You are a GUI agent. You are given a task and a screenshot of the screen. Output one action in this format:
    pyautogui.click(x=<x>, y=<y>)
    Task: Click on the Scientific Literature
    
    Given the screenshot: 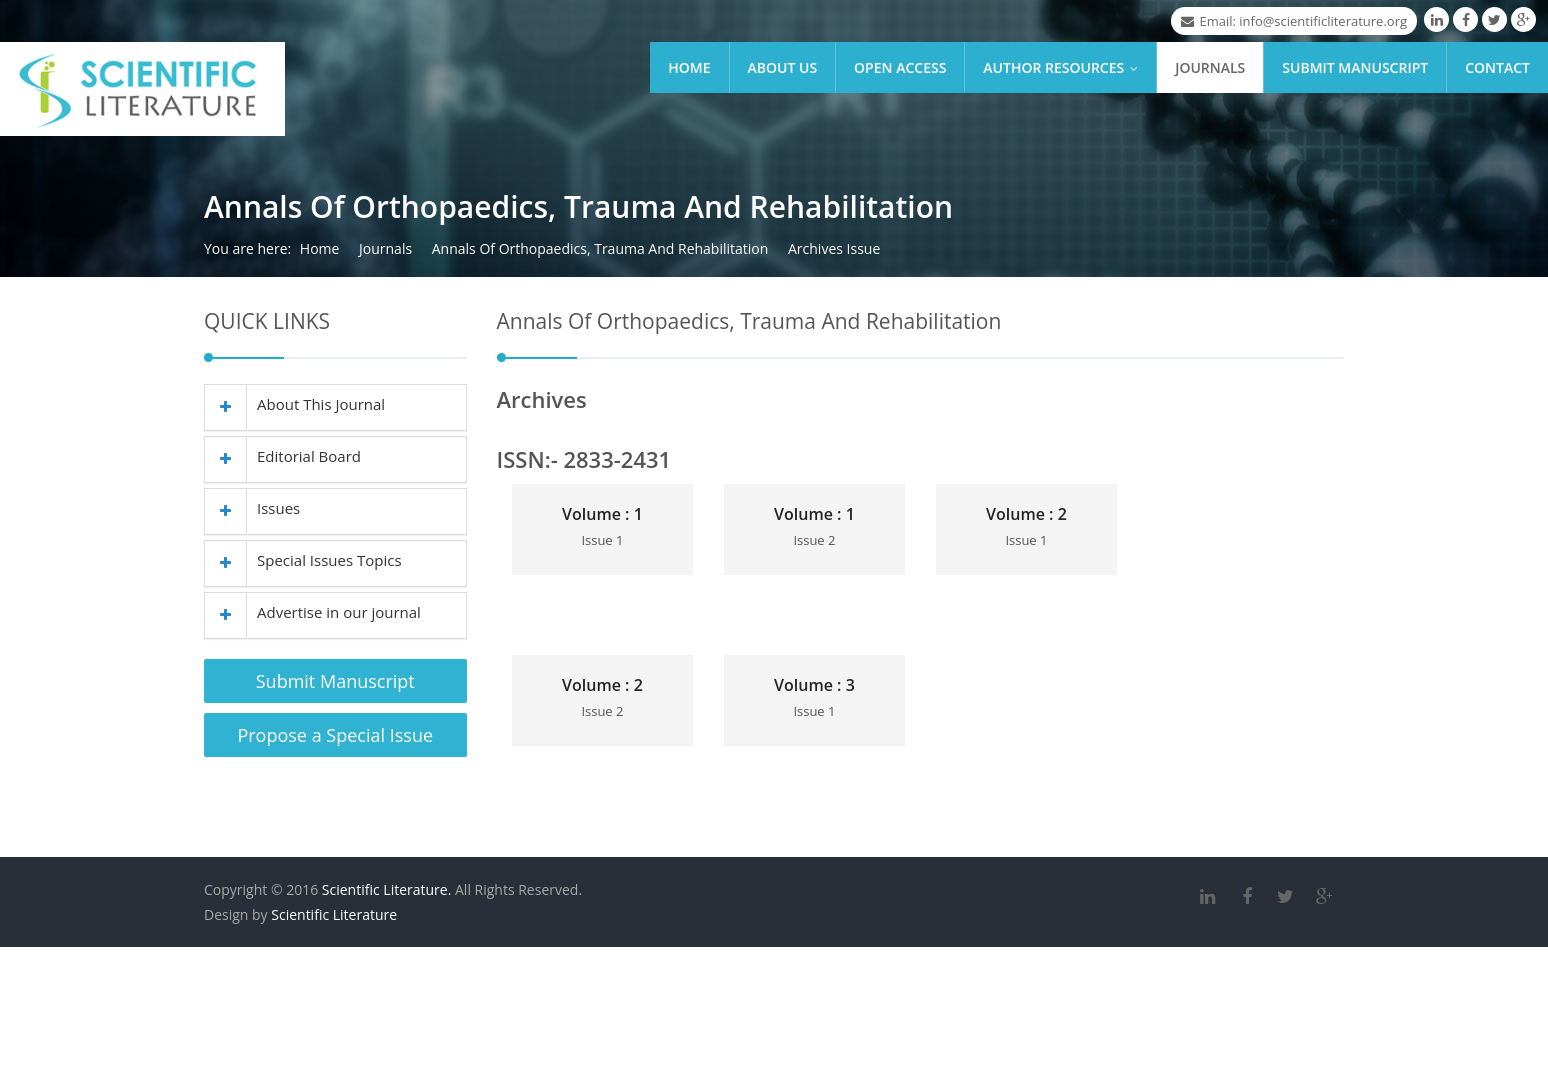 What is the action you would take?
    pyautogui.click(x=334, y=917)
    